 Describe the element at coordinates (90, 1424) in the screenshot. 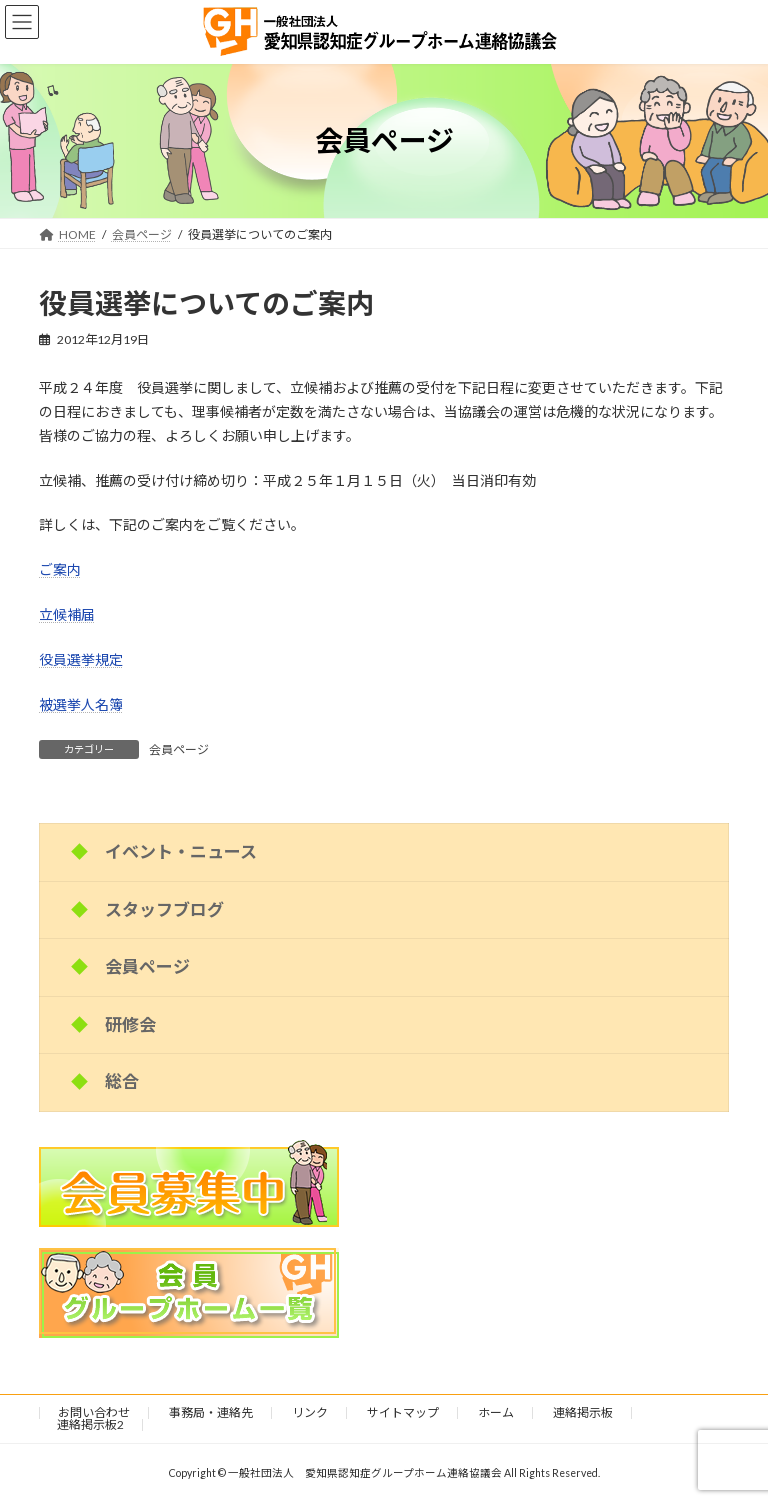

I see `連絡掲示板2` at that location.